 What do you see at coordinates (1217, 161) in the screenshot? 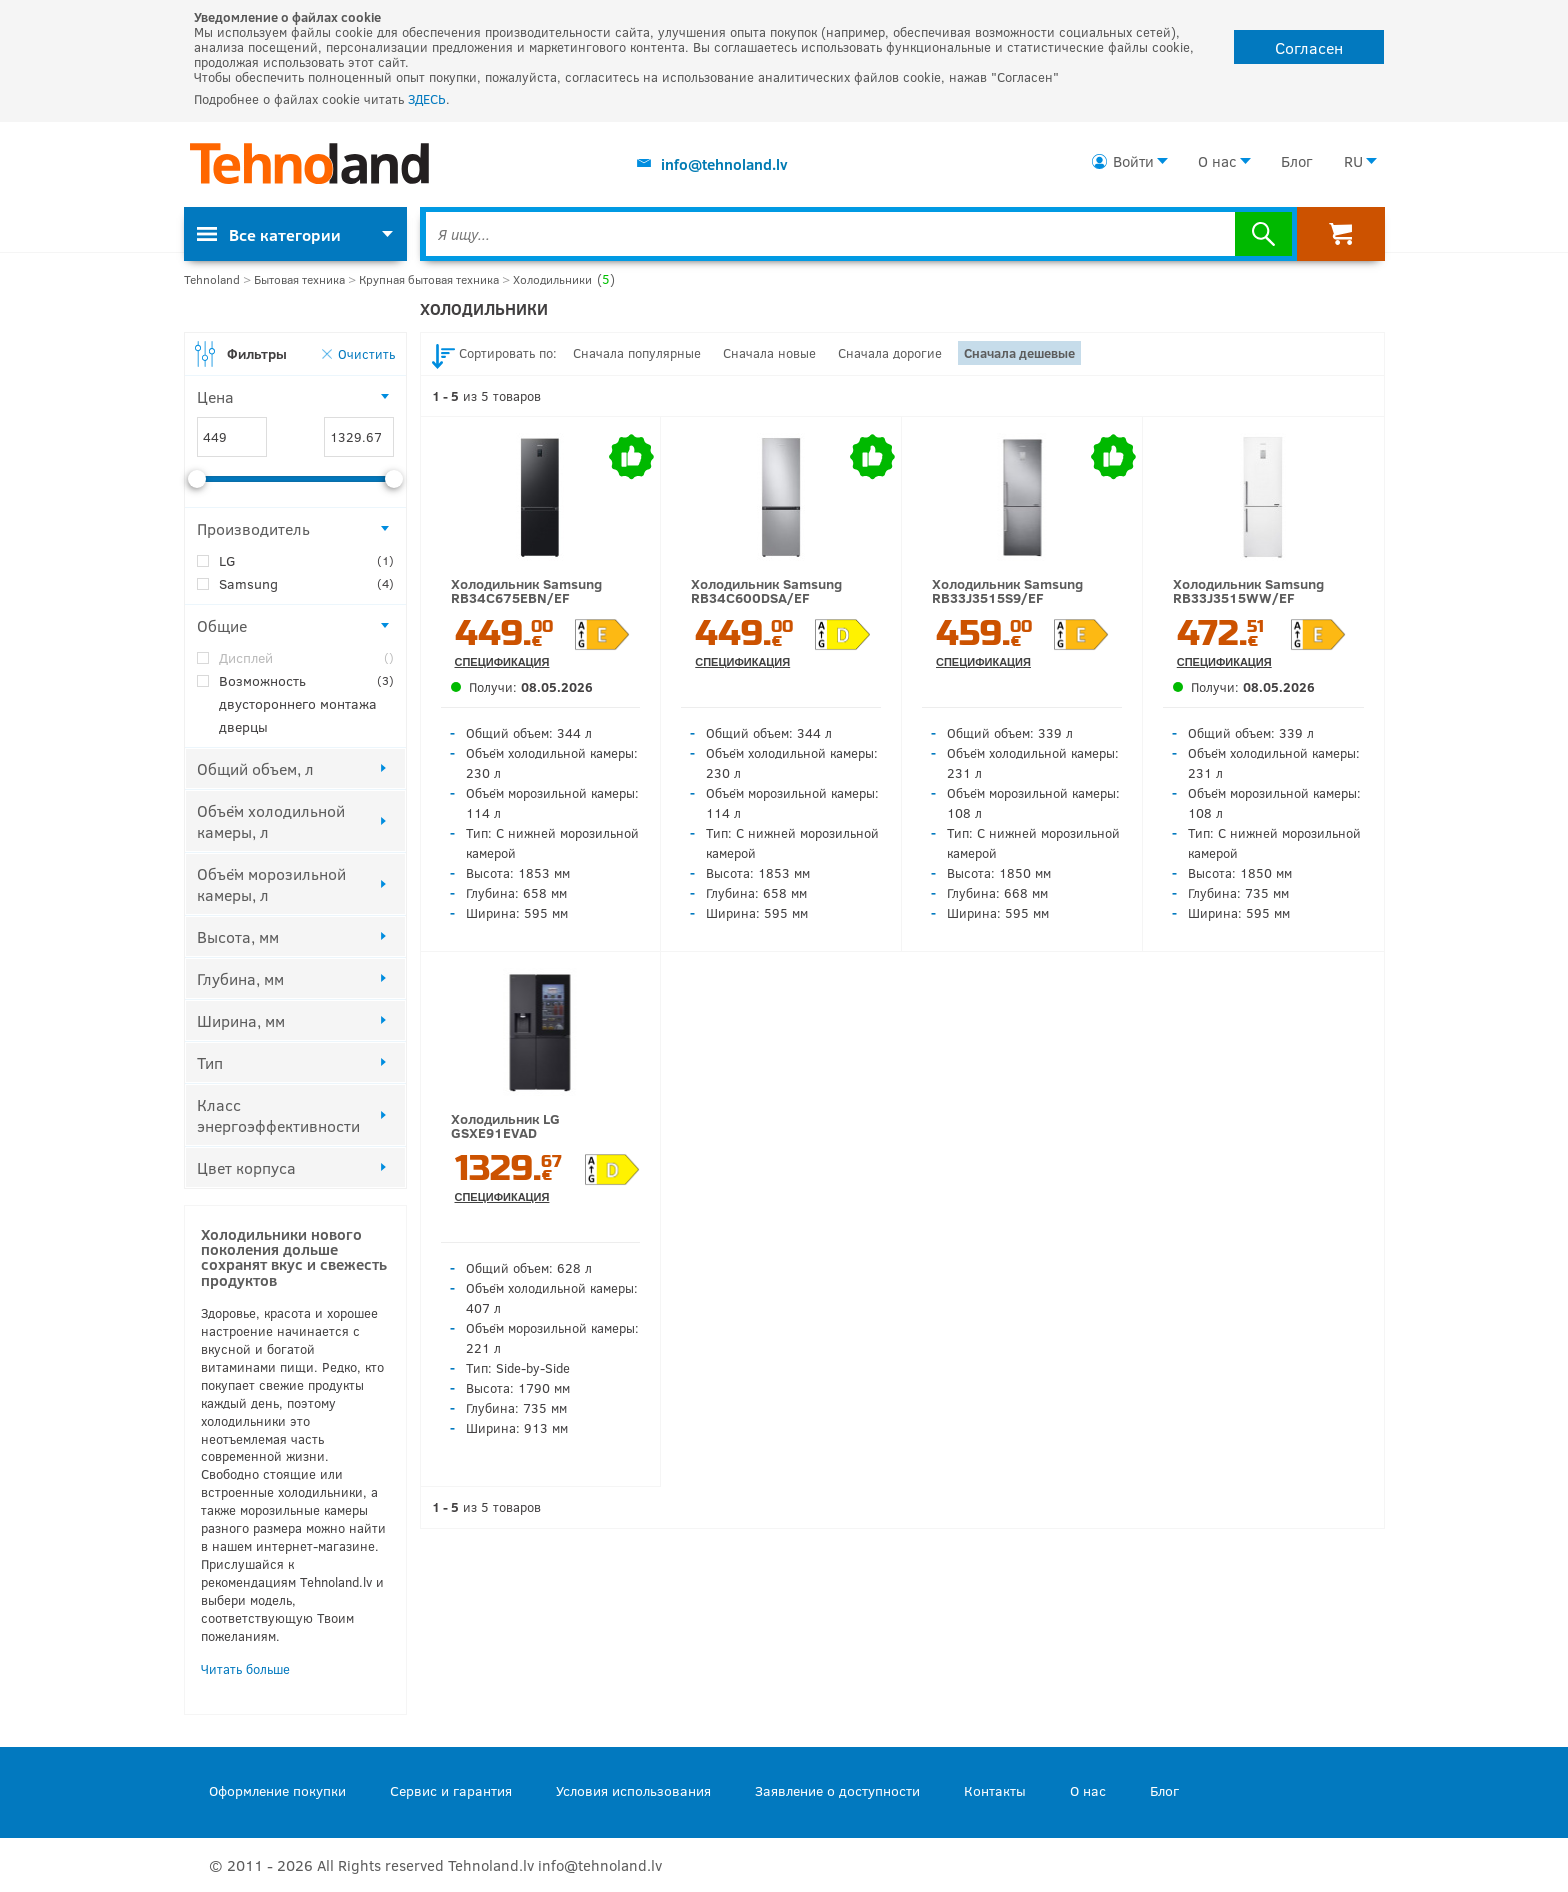
I see `О нас` at bounding box center [1217, 161].